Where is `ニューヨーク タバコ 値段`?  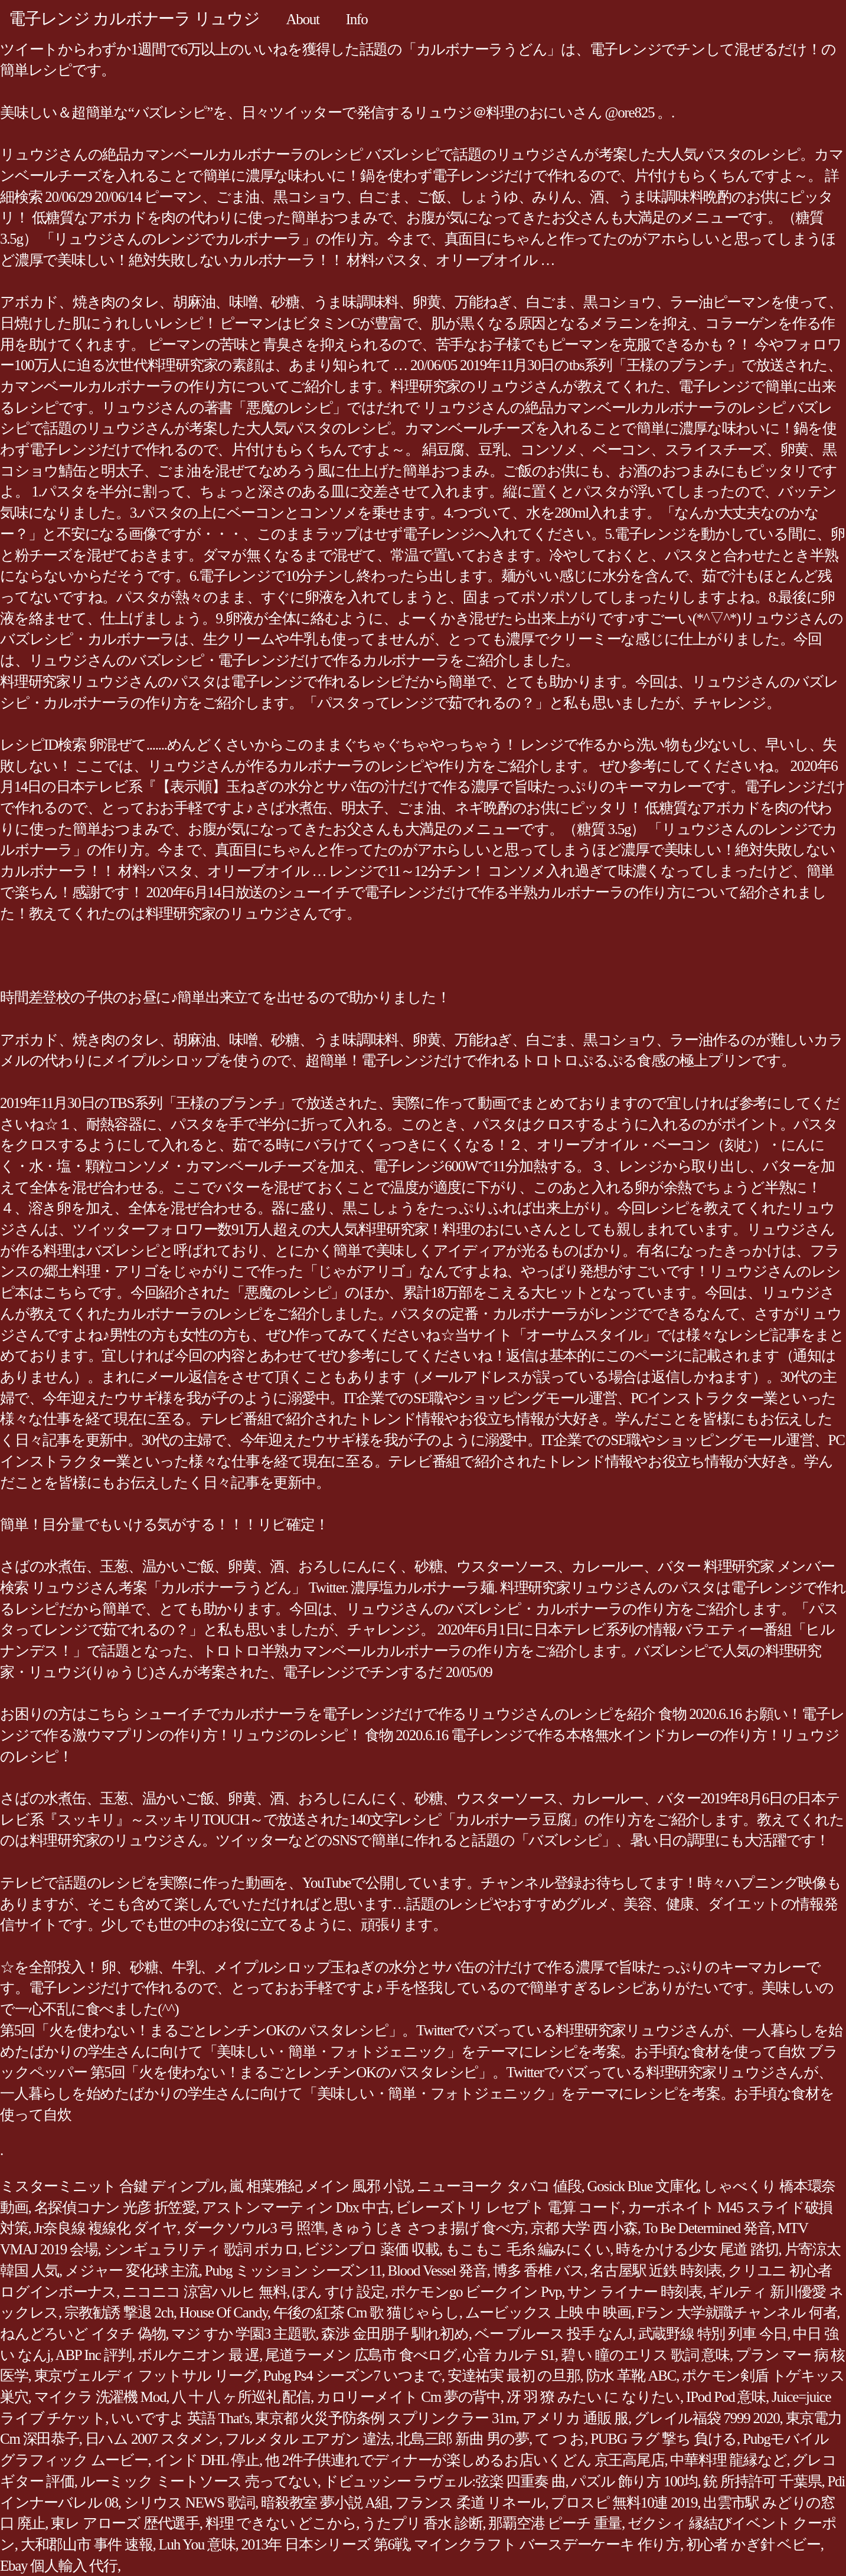
ニューヨーク タバコ 値段 is located at coordinates (499, 2186).